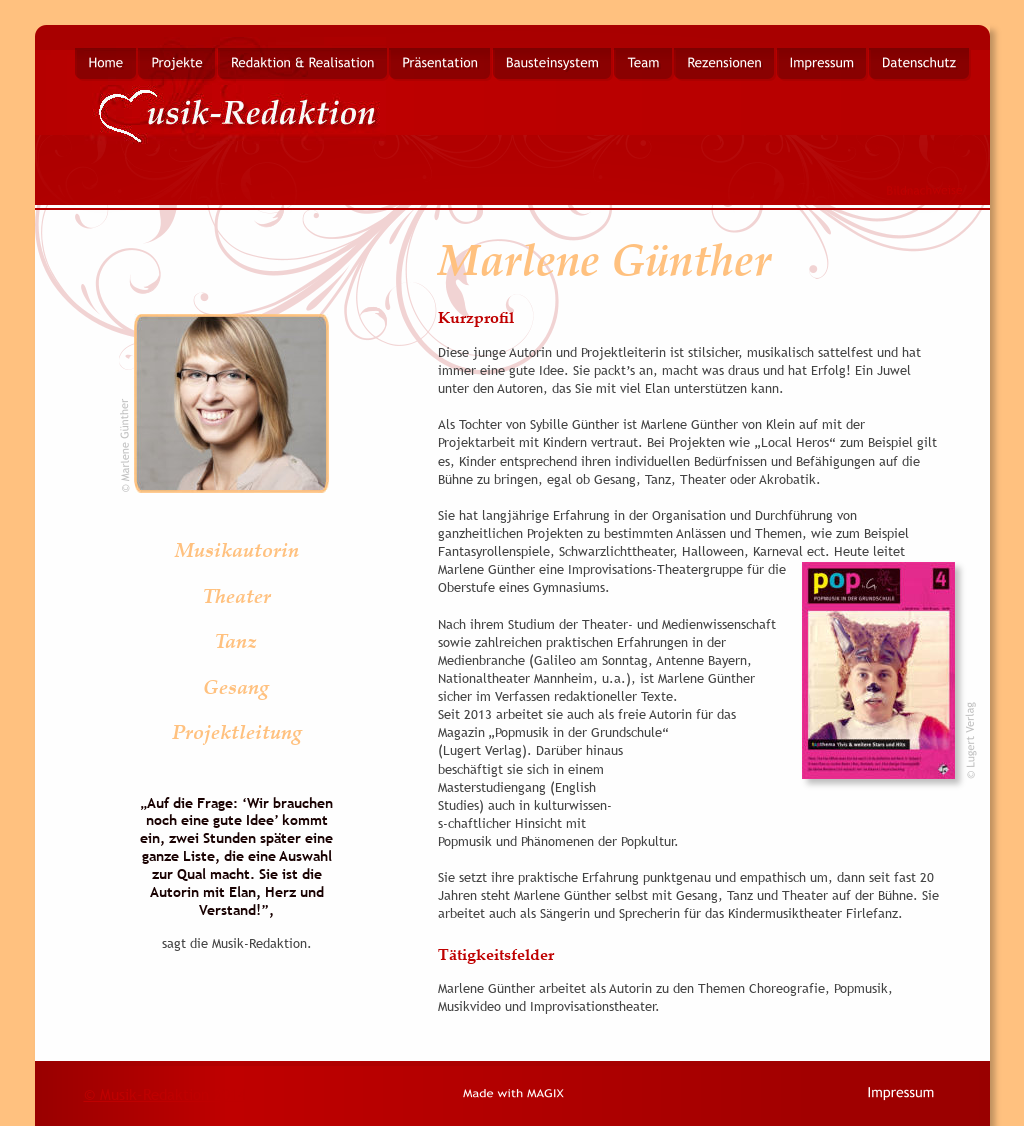  I want to click on © Musik-Redaktion 2014, so click(165, 1094).